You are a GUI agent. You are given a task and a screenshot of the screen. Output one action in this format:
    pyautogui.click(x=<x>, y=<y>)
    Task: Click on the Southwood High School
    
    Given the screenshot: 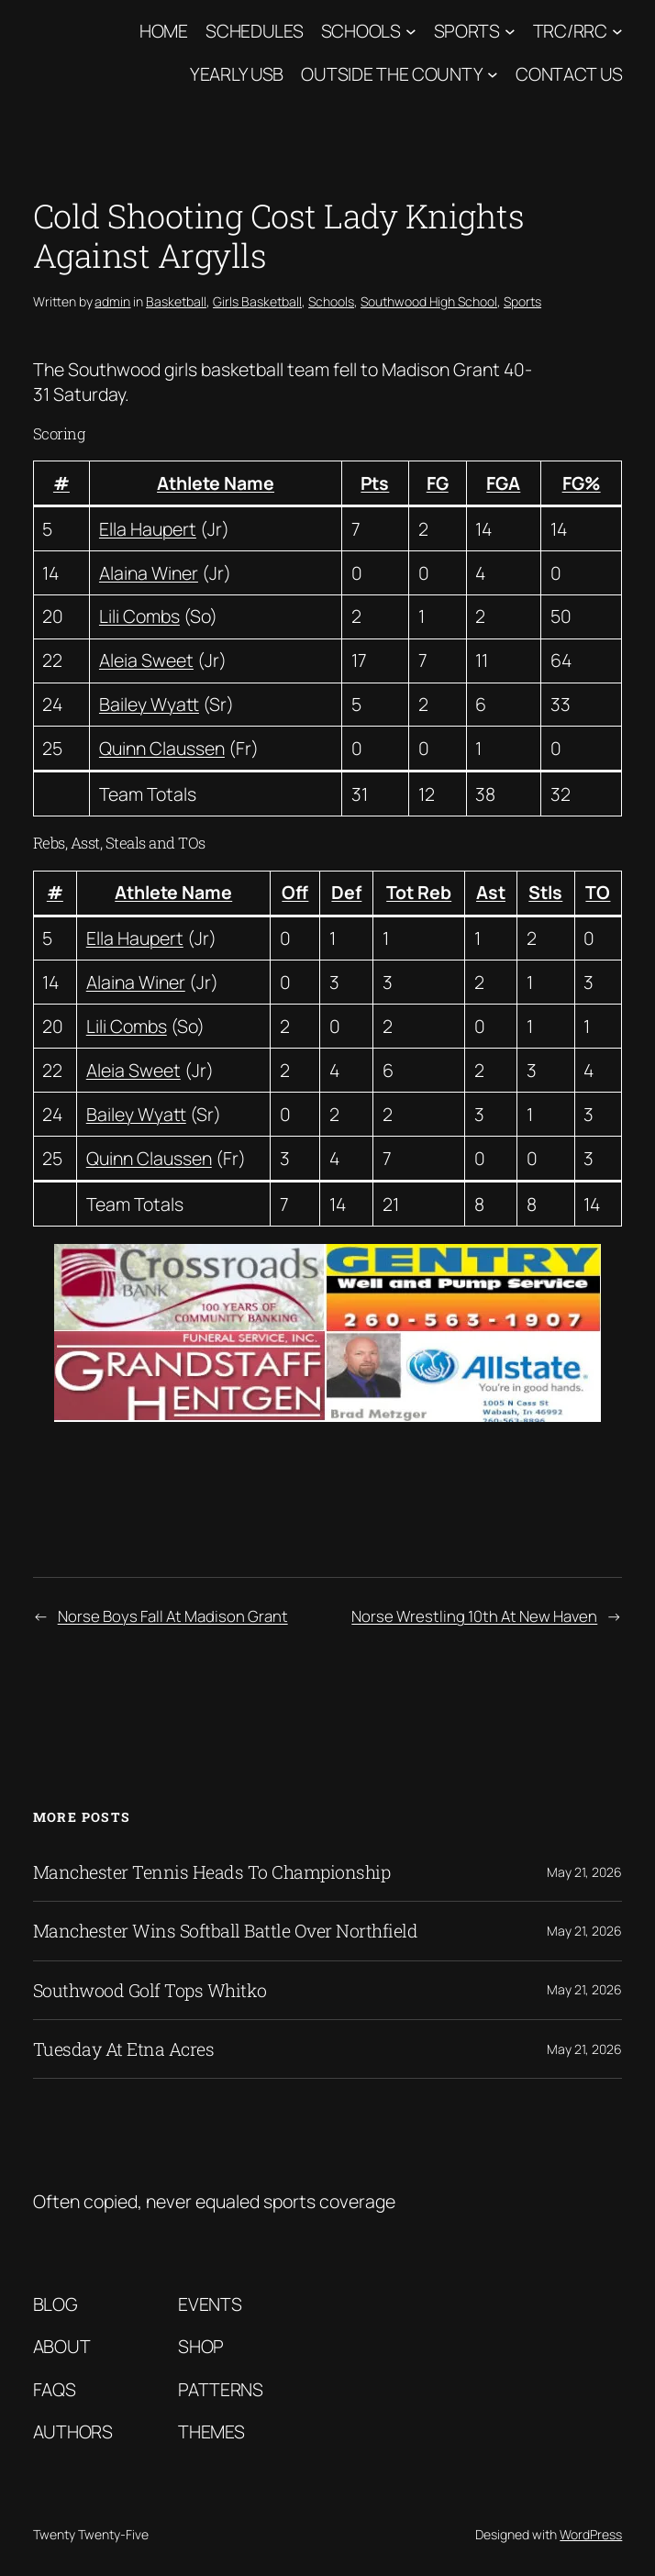 What is the action you would take?
    pyautogui.click(x=429, y=301)
    